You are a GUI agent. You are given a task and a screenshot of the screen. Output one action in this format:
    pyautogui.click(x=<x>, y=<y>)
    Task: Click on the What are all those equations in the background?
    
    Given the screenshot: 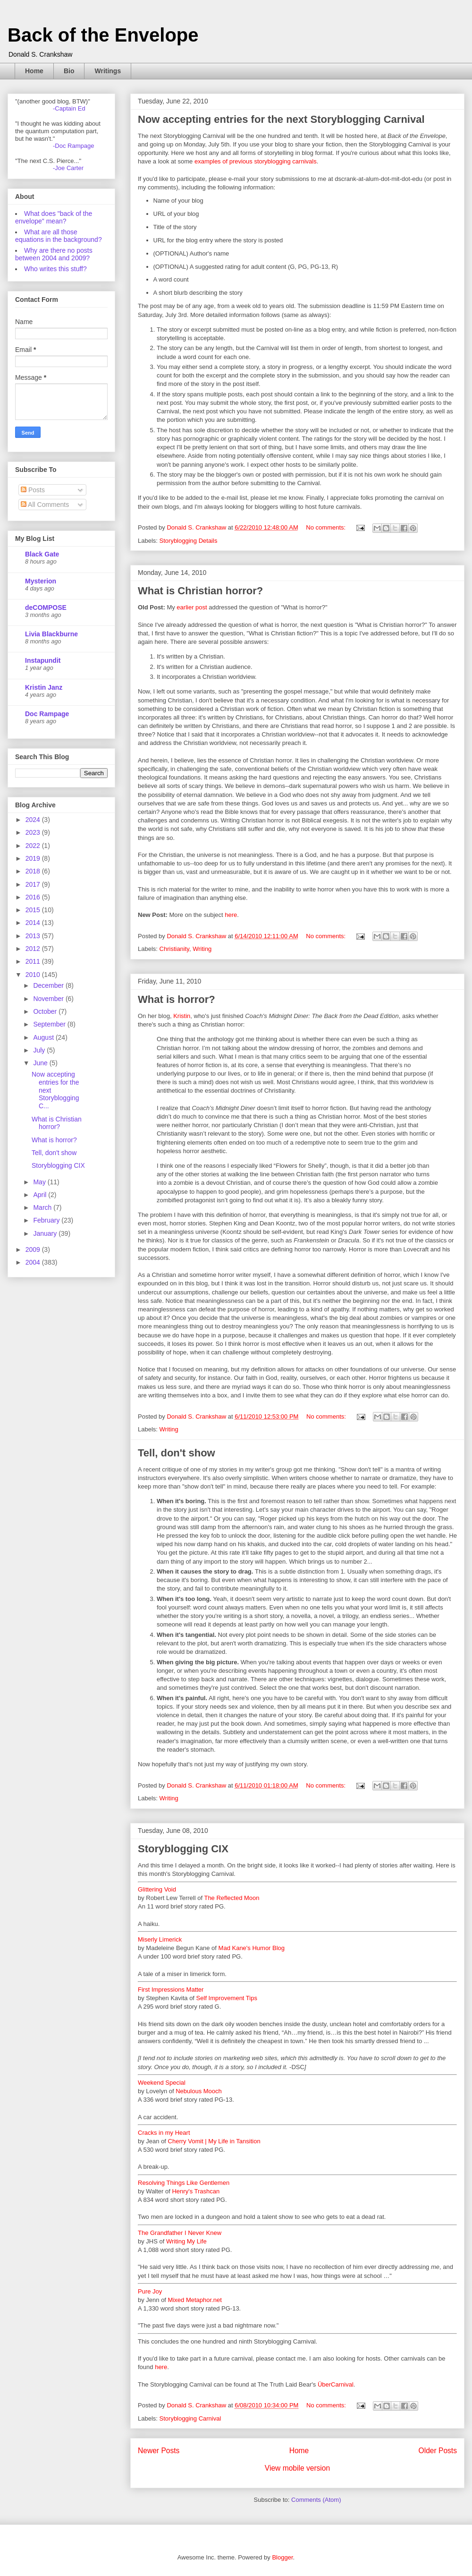 What is the action you would take?
    pyautogui.click(x=58, y=235)
    